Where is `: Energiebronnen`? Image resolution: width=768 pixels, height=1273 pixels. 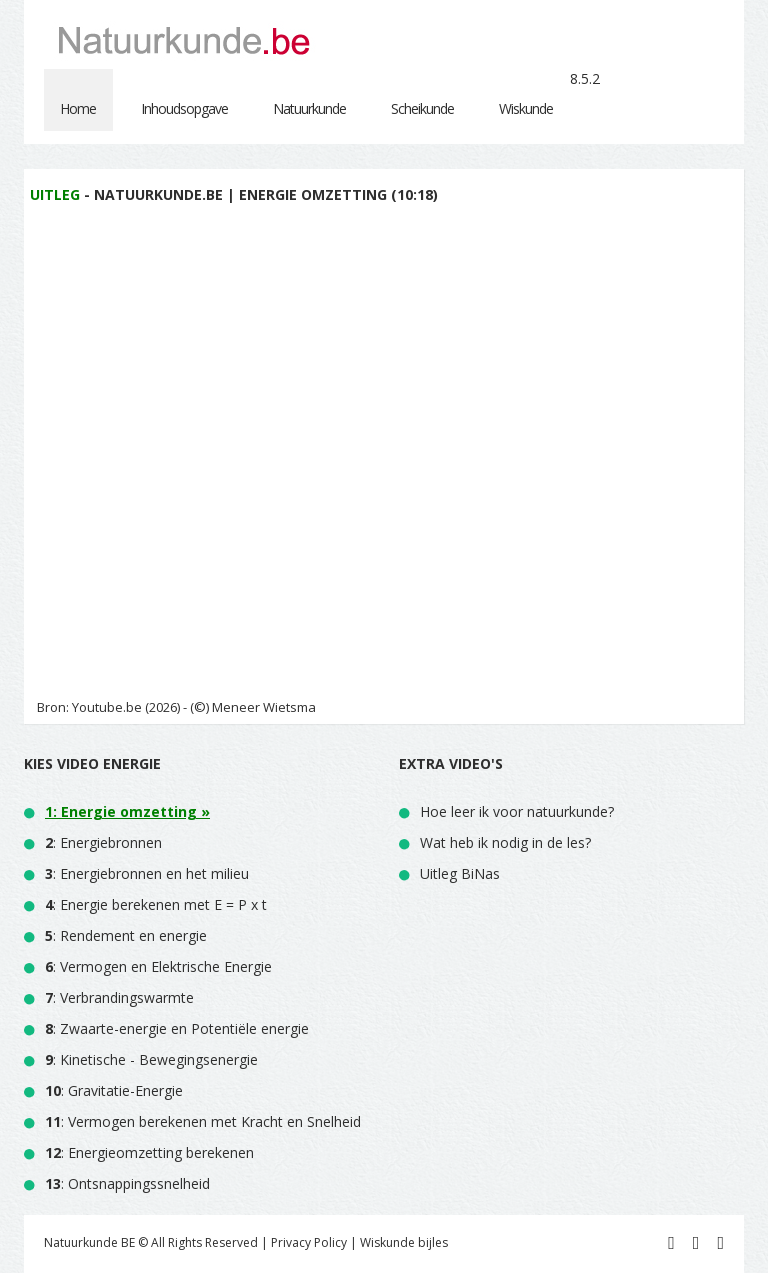
: Energiebronnen is located at coordinates (103, 842).